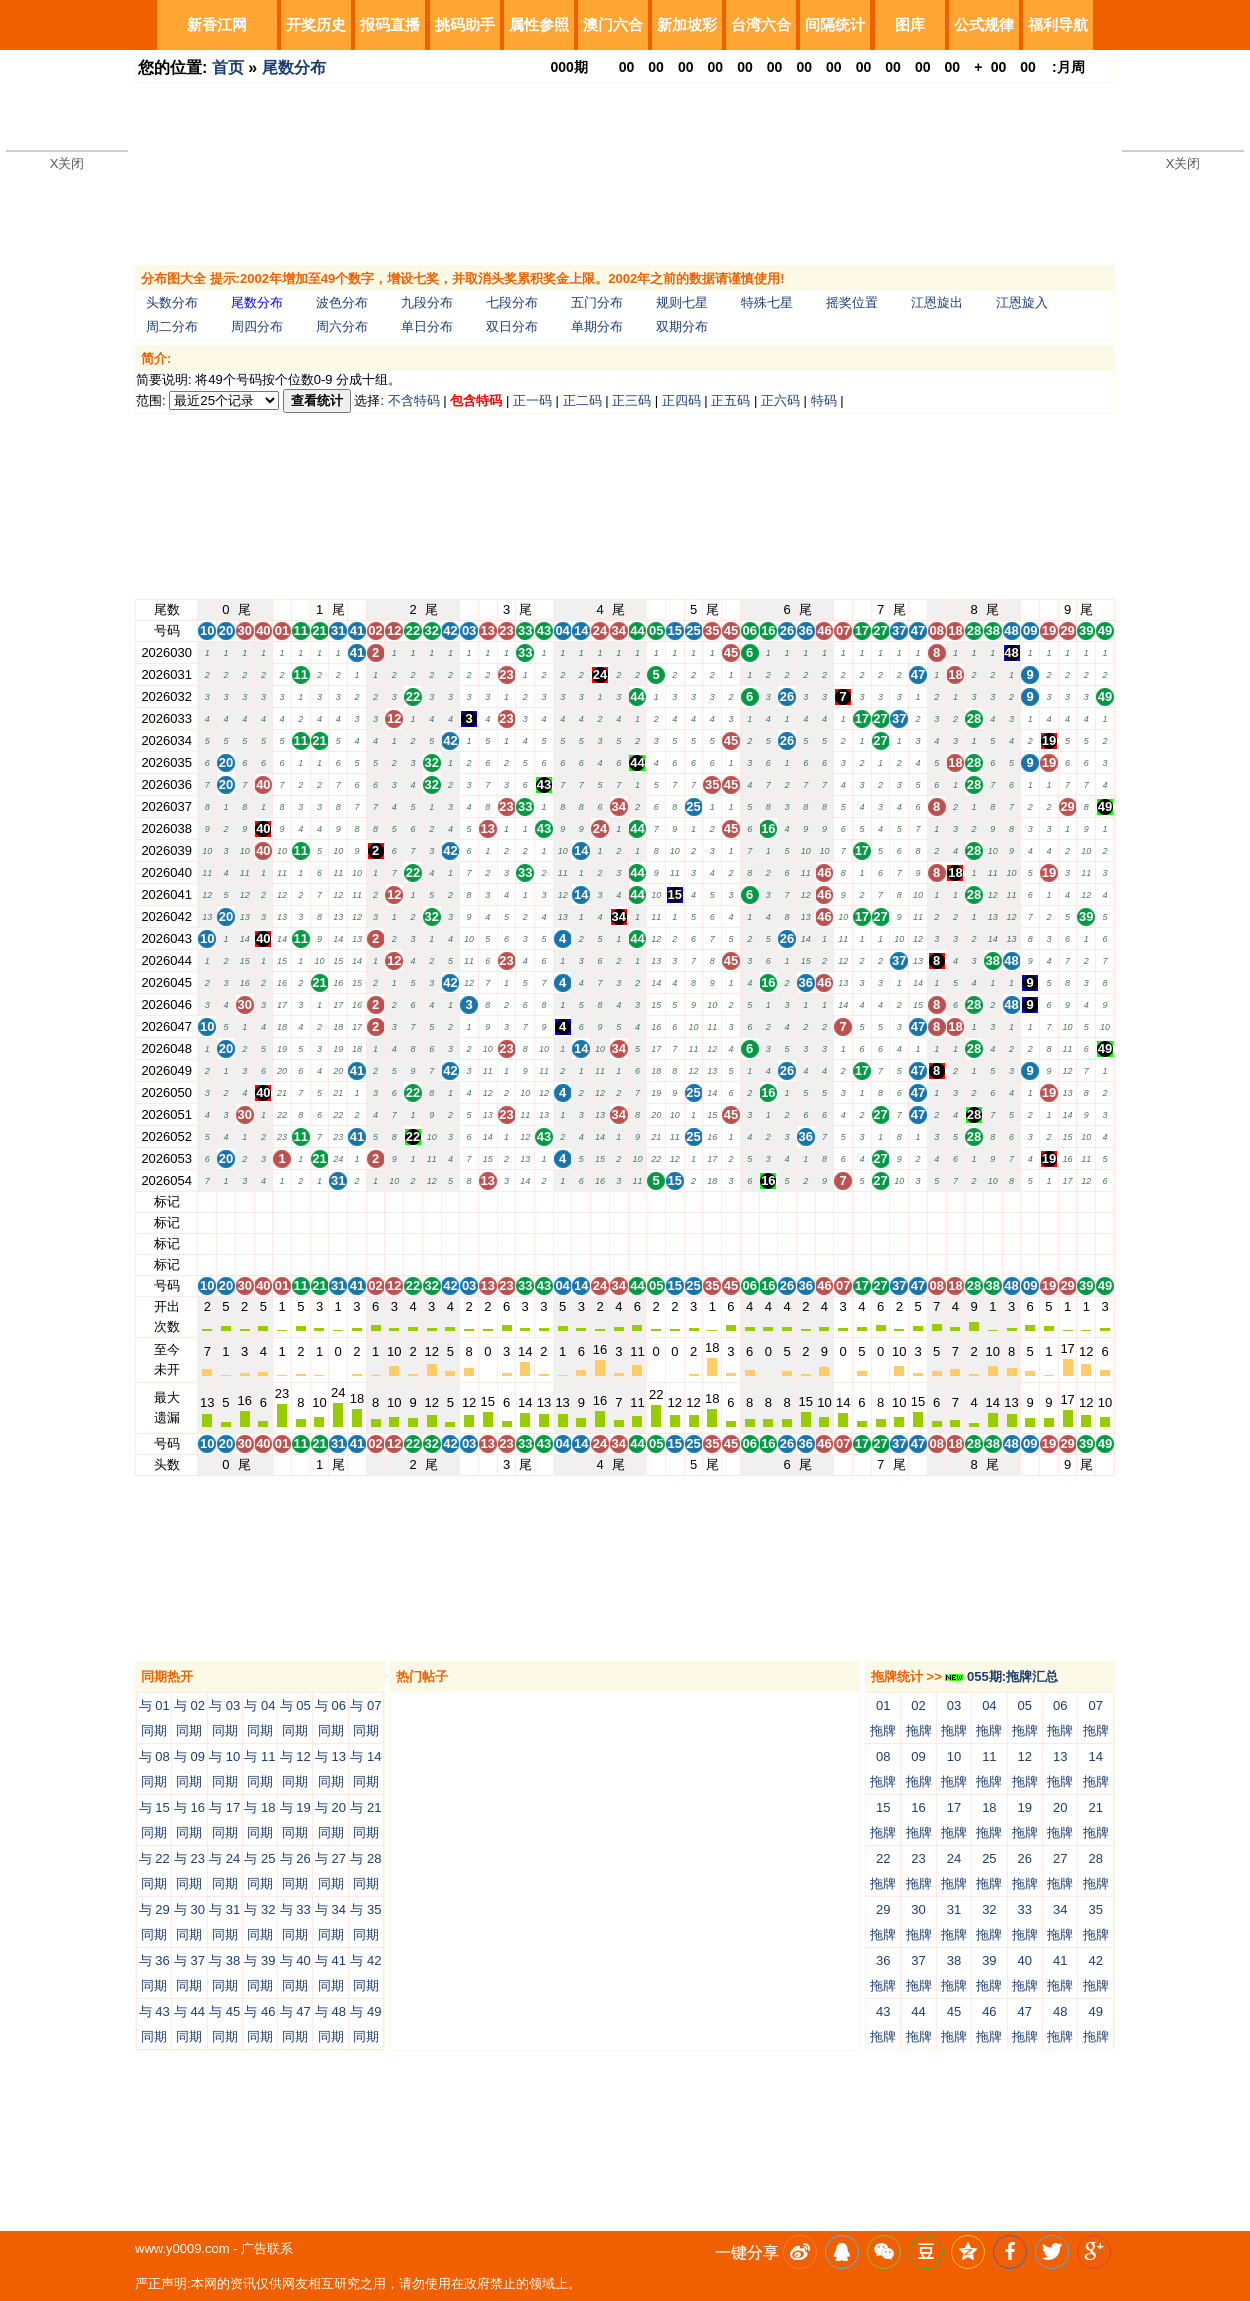 The height and width of the screenshot is (2301, 1250). What do you see at coordinates (1022, 302) in the screenshot?
I see `江恩旋入` at bounding box center [1022, 302].